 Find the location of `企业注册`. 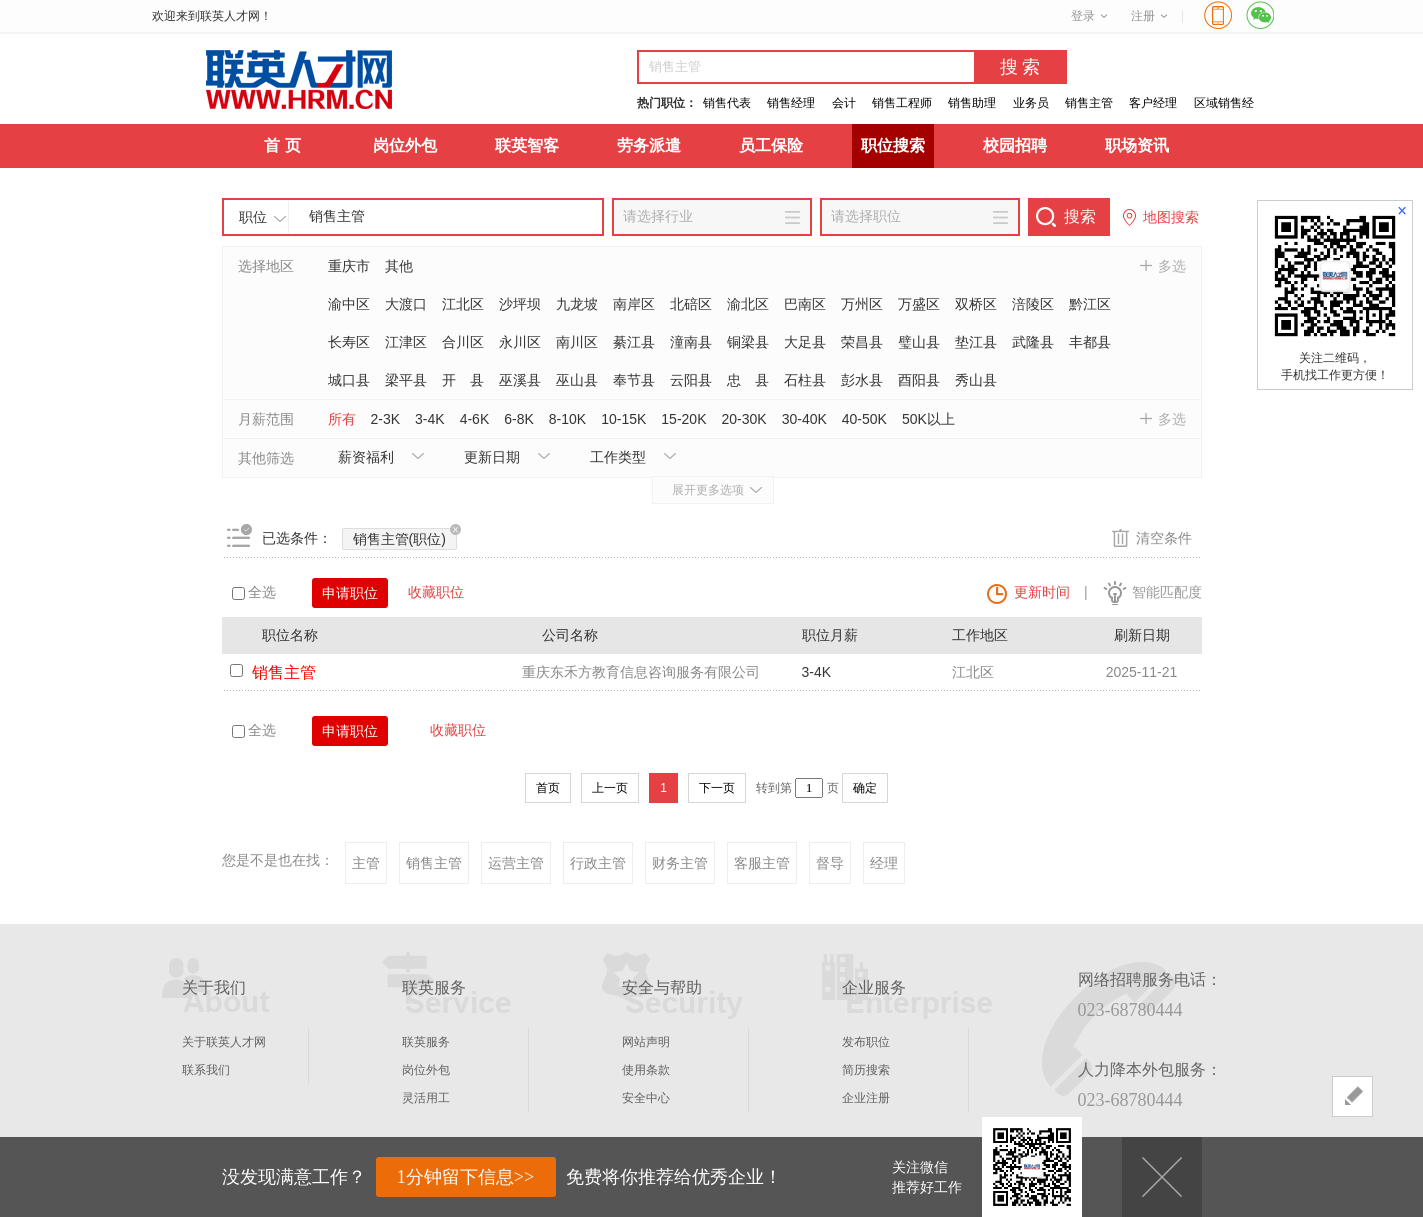

企业注册 is located at coordinates (866, 1098).